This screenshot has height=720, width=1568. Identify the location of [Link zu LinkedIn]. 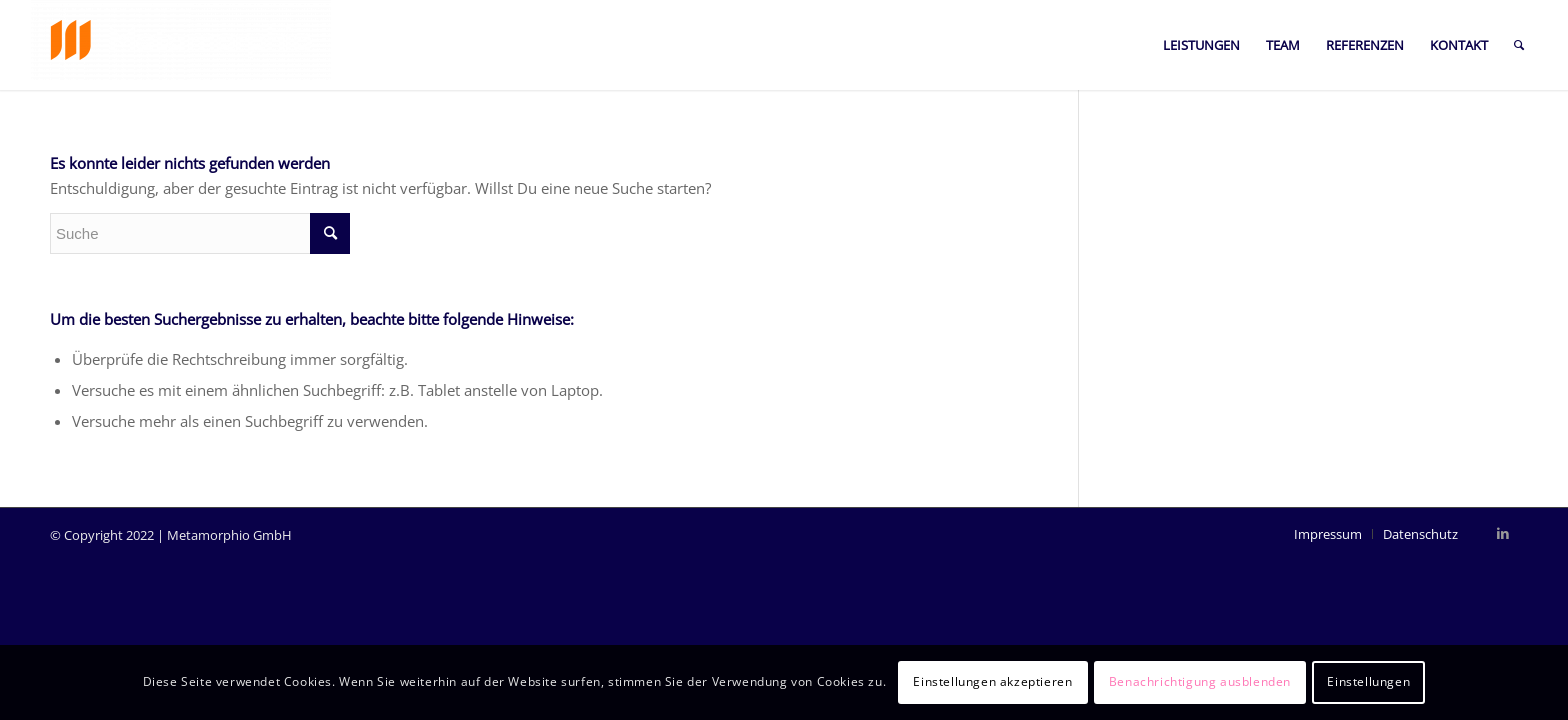
(1503, 533).